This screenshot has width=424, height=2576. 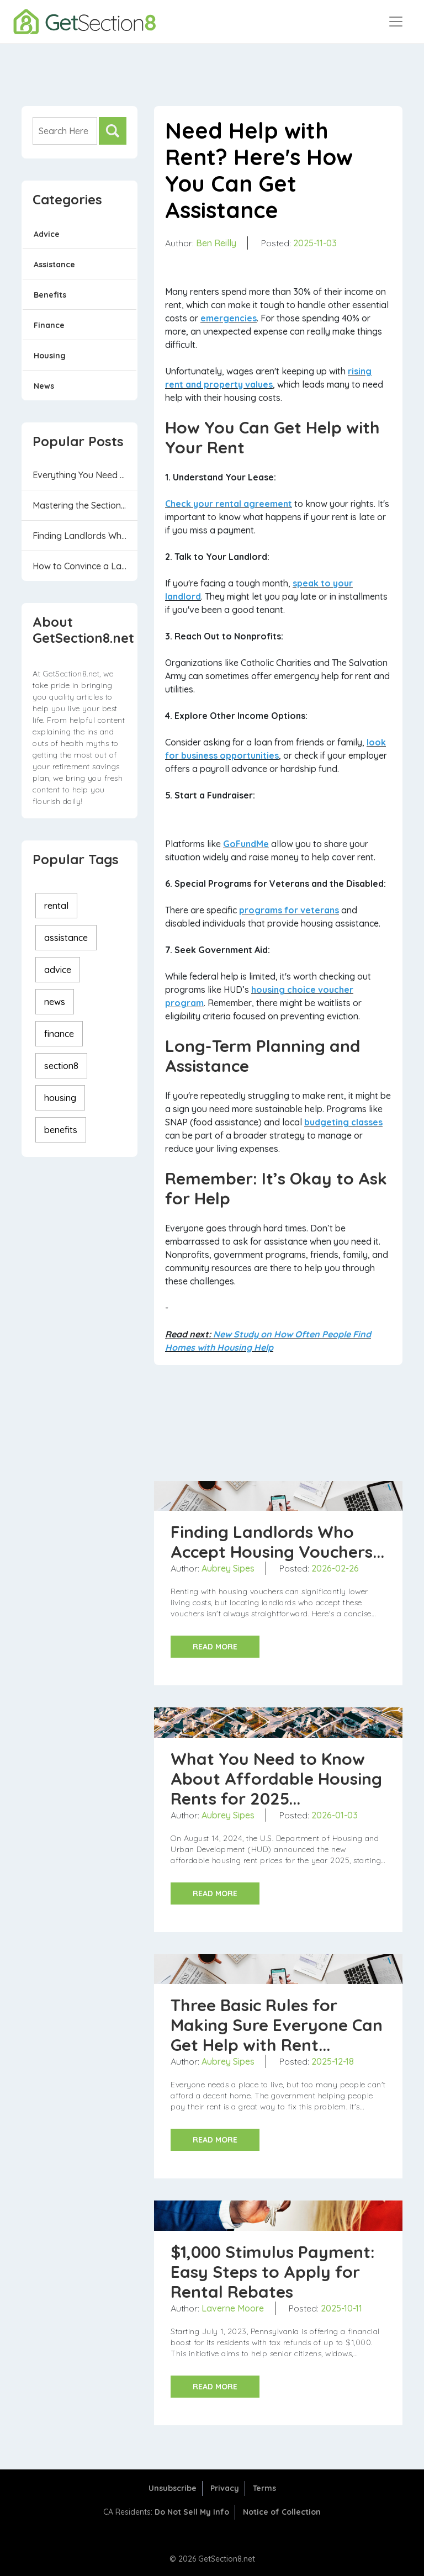 I want to click on How to Convince a Landlord to Accept a Housin..., so click(x=85, y=566).